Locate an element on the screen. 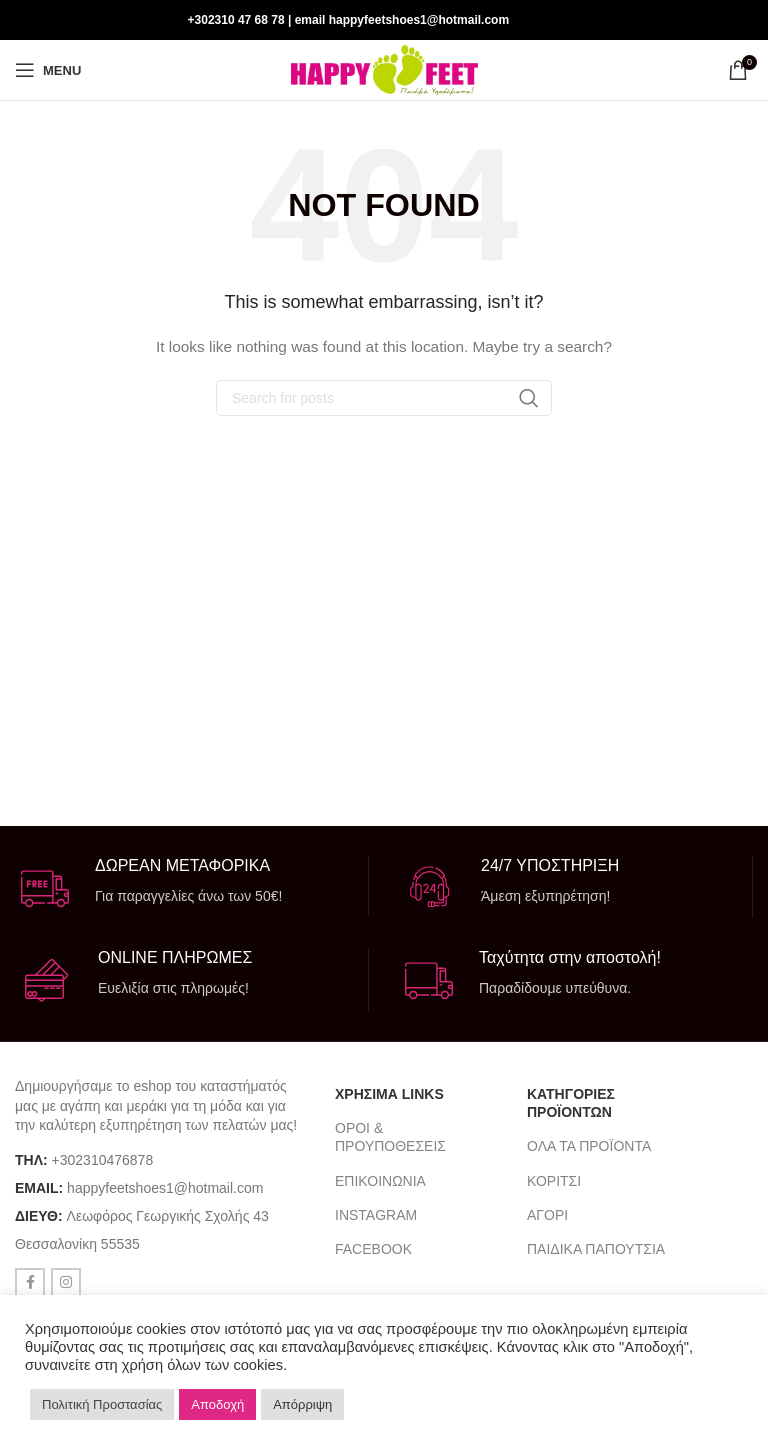 This screenshot has height=1450, width=768. FACEBOOK is located at coordinates (373, 1249).